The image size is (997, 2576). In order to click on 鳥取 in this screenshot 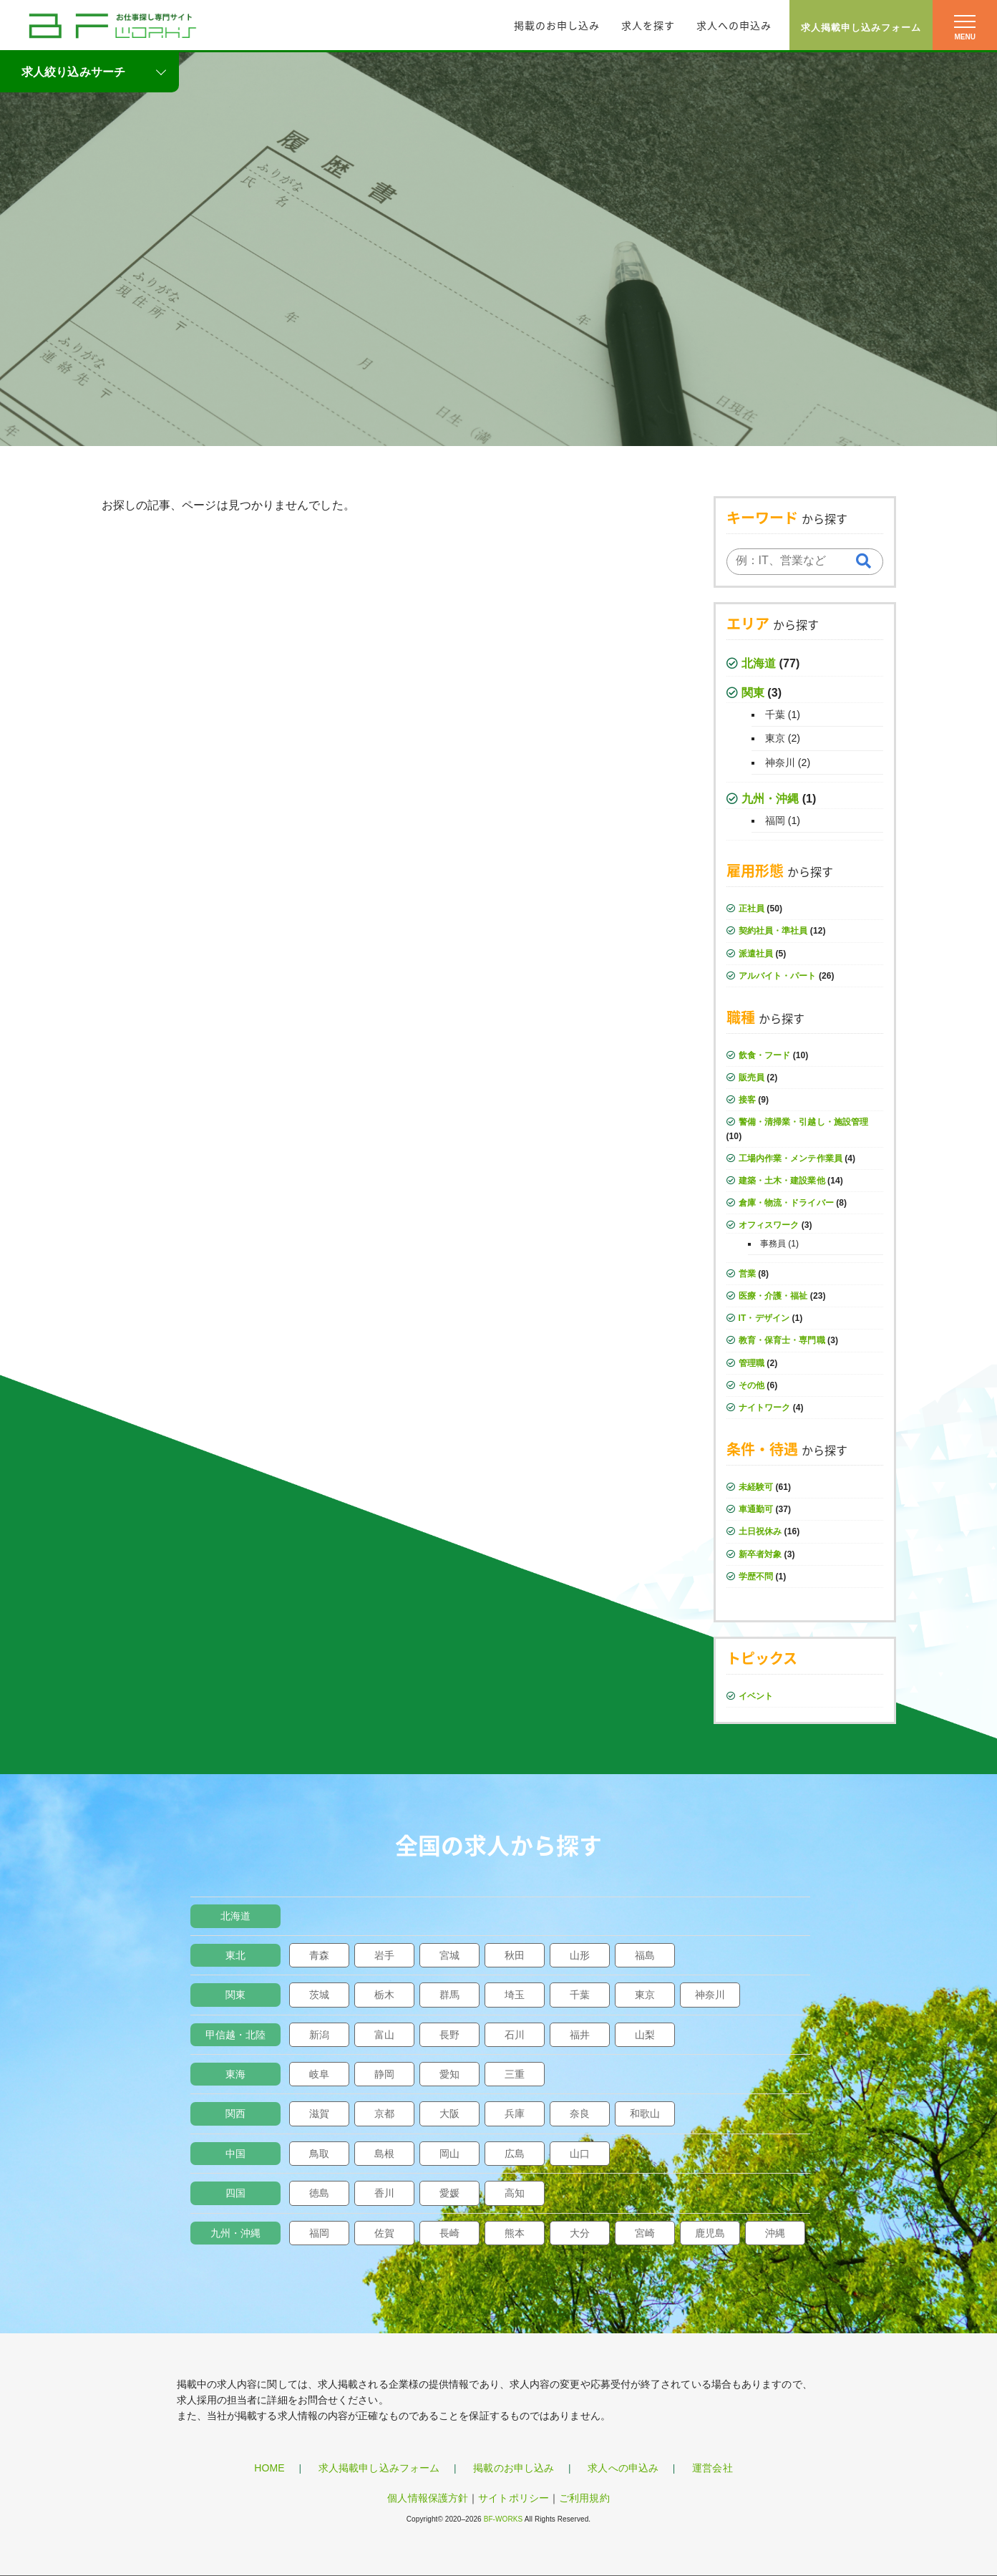, I will do `click(319, 2153)`.